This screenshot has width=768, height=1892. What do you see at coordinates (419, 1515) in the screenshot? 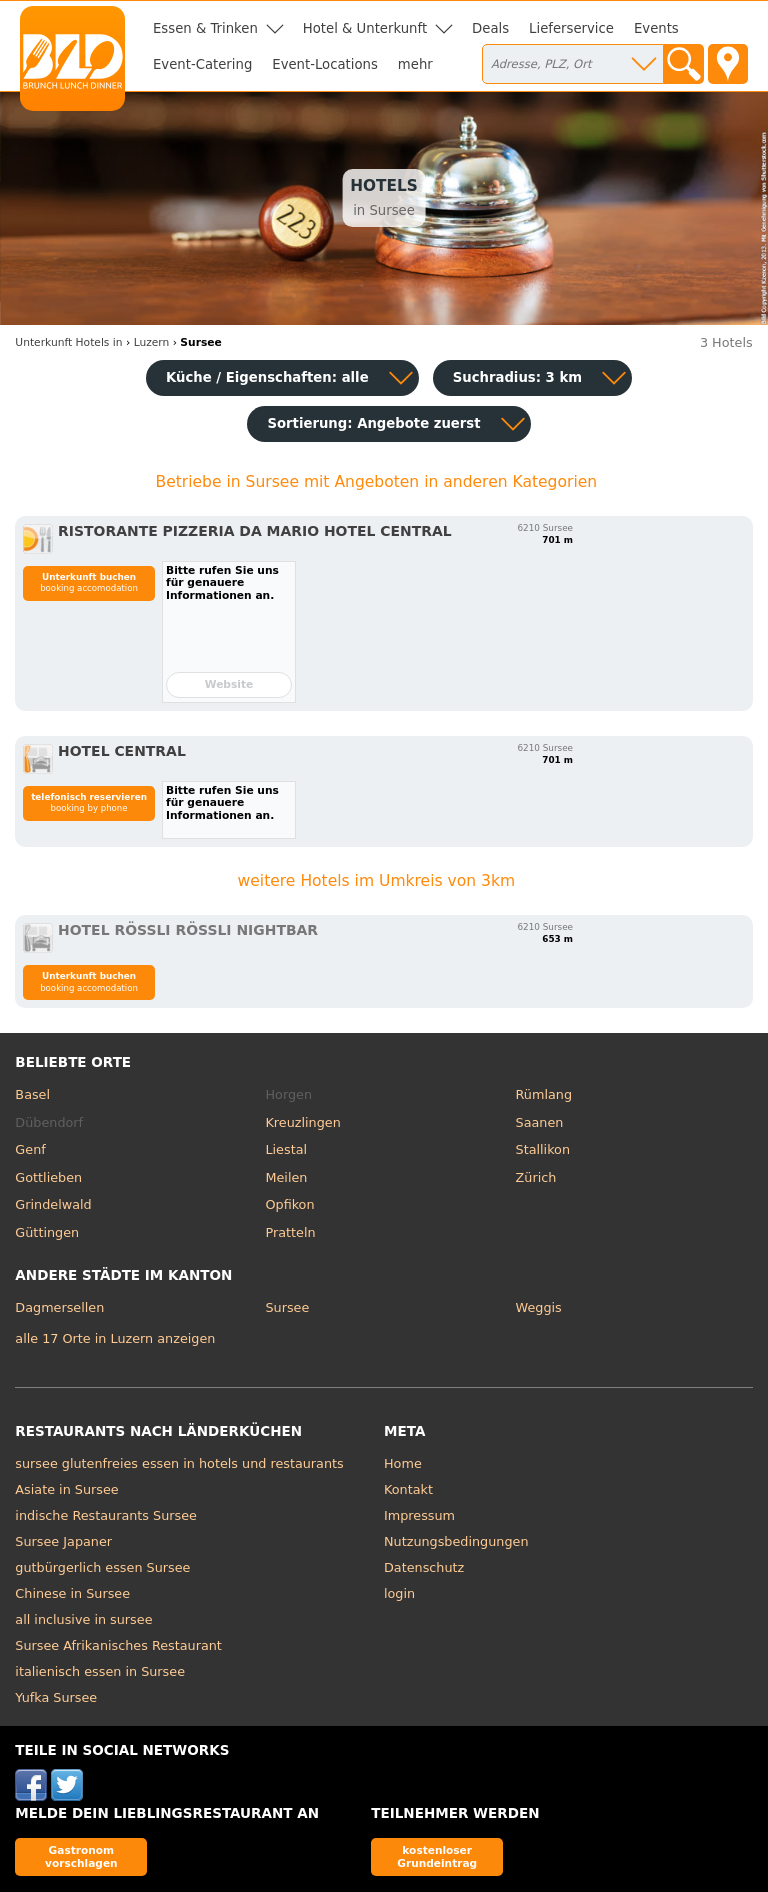
I see `Impressum` at bounding box center [419, 1515].